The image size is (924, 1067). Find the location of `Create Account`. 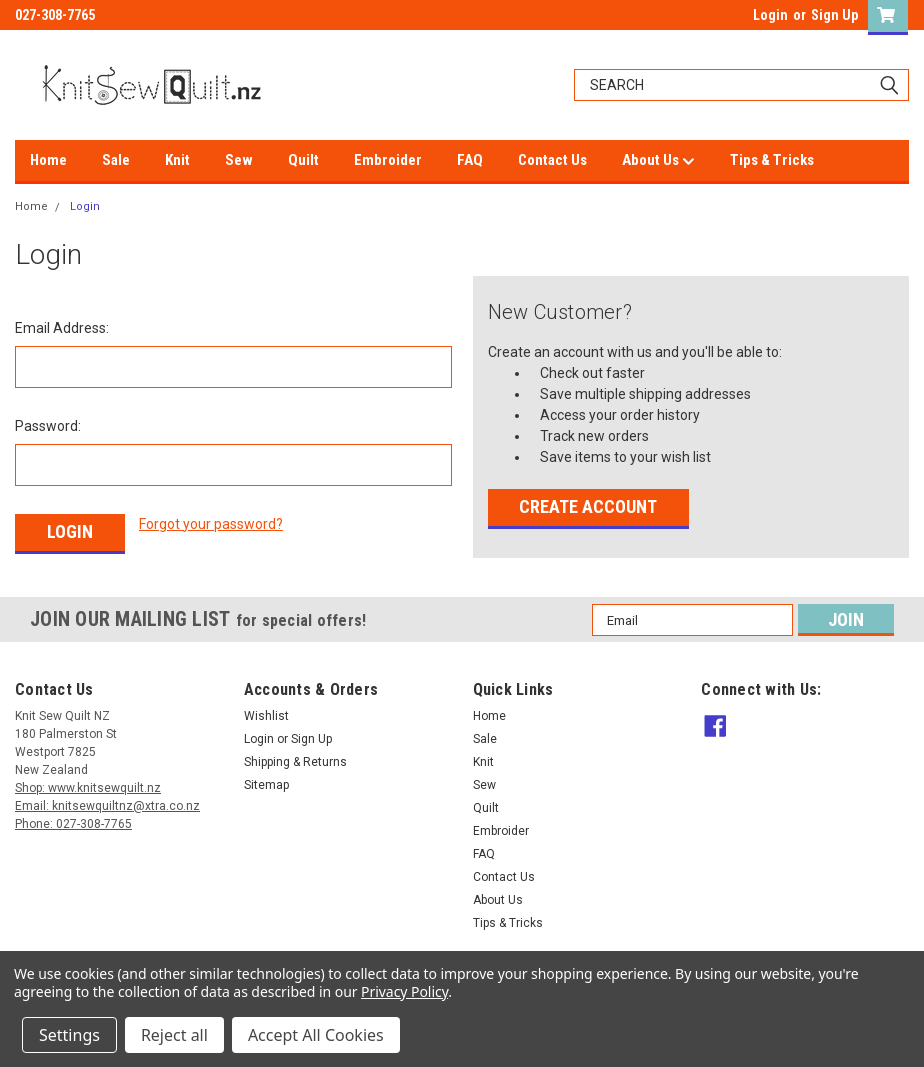

Create Account is located at coordinates (588, 506).